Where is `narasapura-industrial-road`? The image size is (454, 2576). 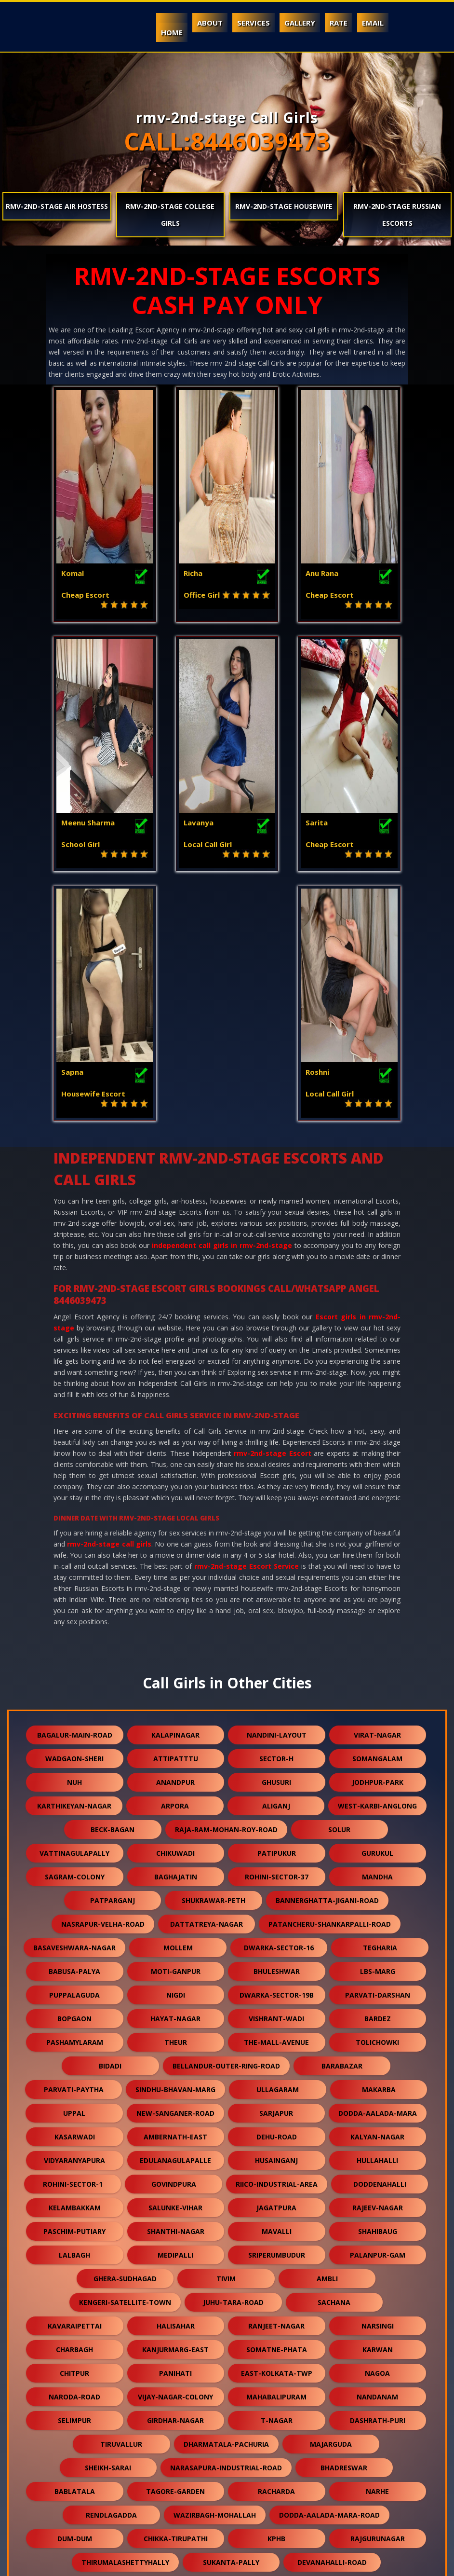 narasapura-industrial-road is located at coordinates (226, 2228).